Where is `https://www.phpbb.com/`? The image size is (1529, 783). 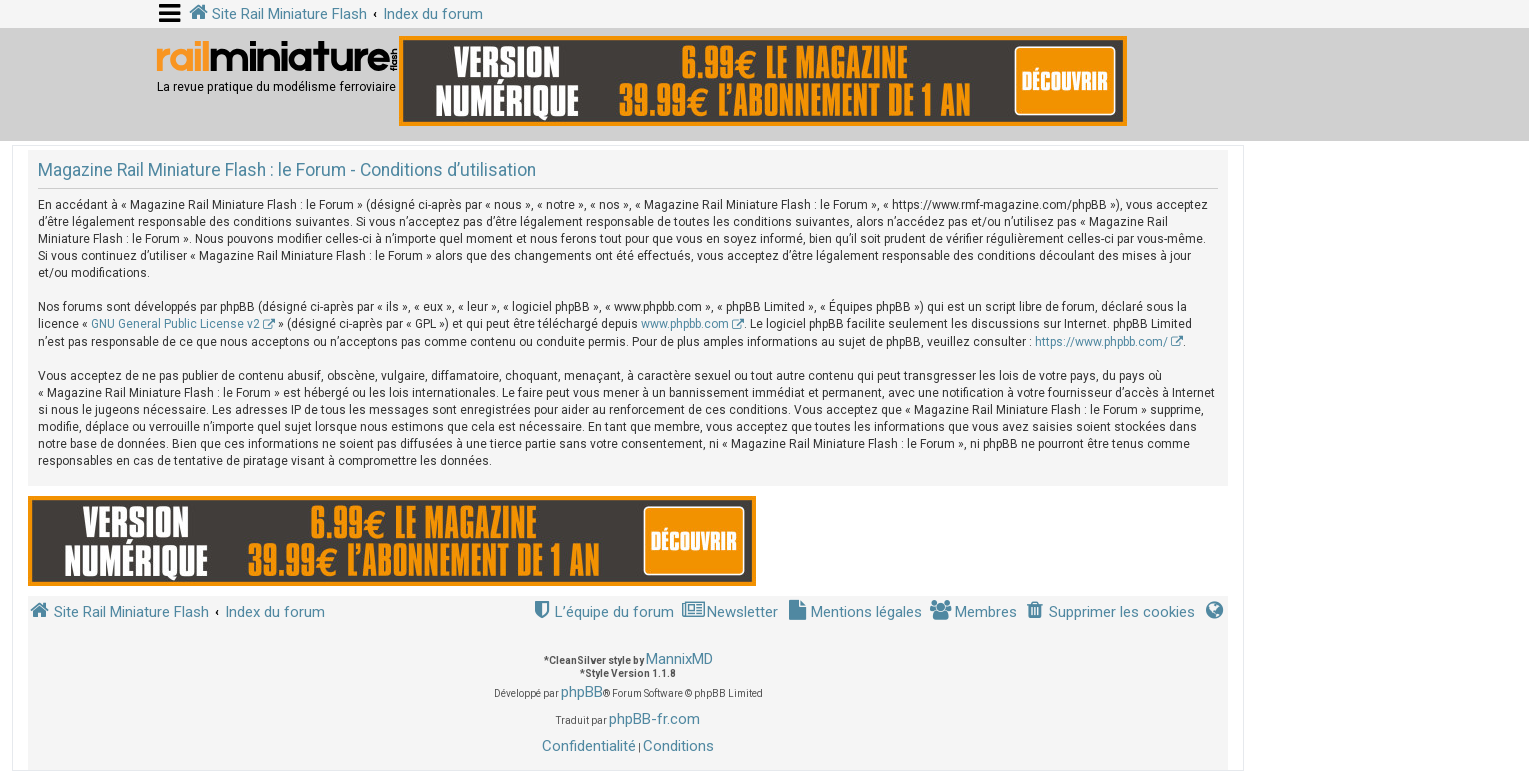 https://www.phpbb.com/ is located at coordinates (1101, 342).